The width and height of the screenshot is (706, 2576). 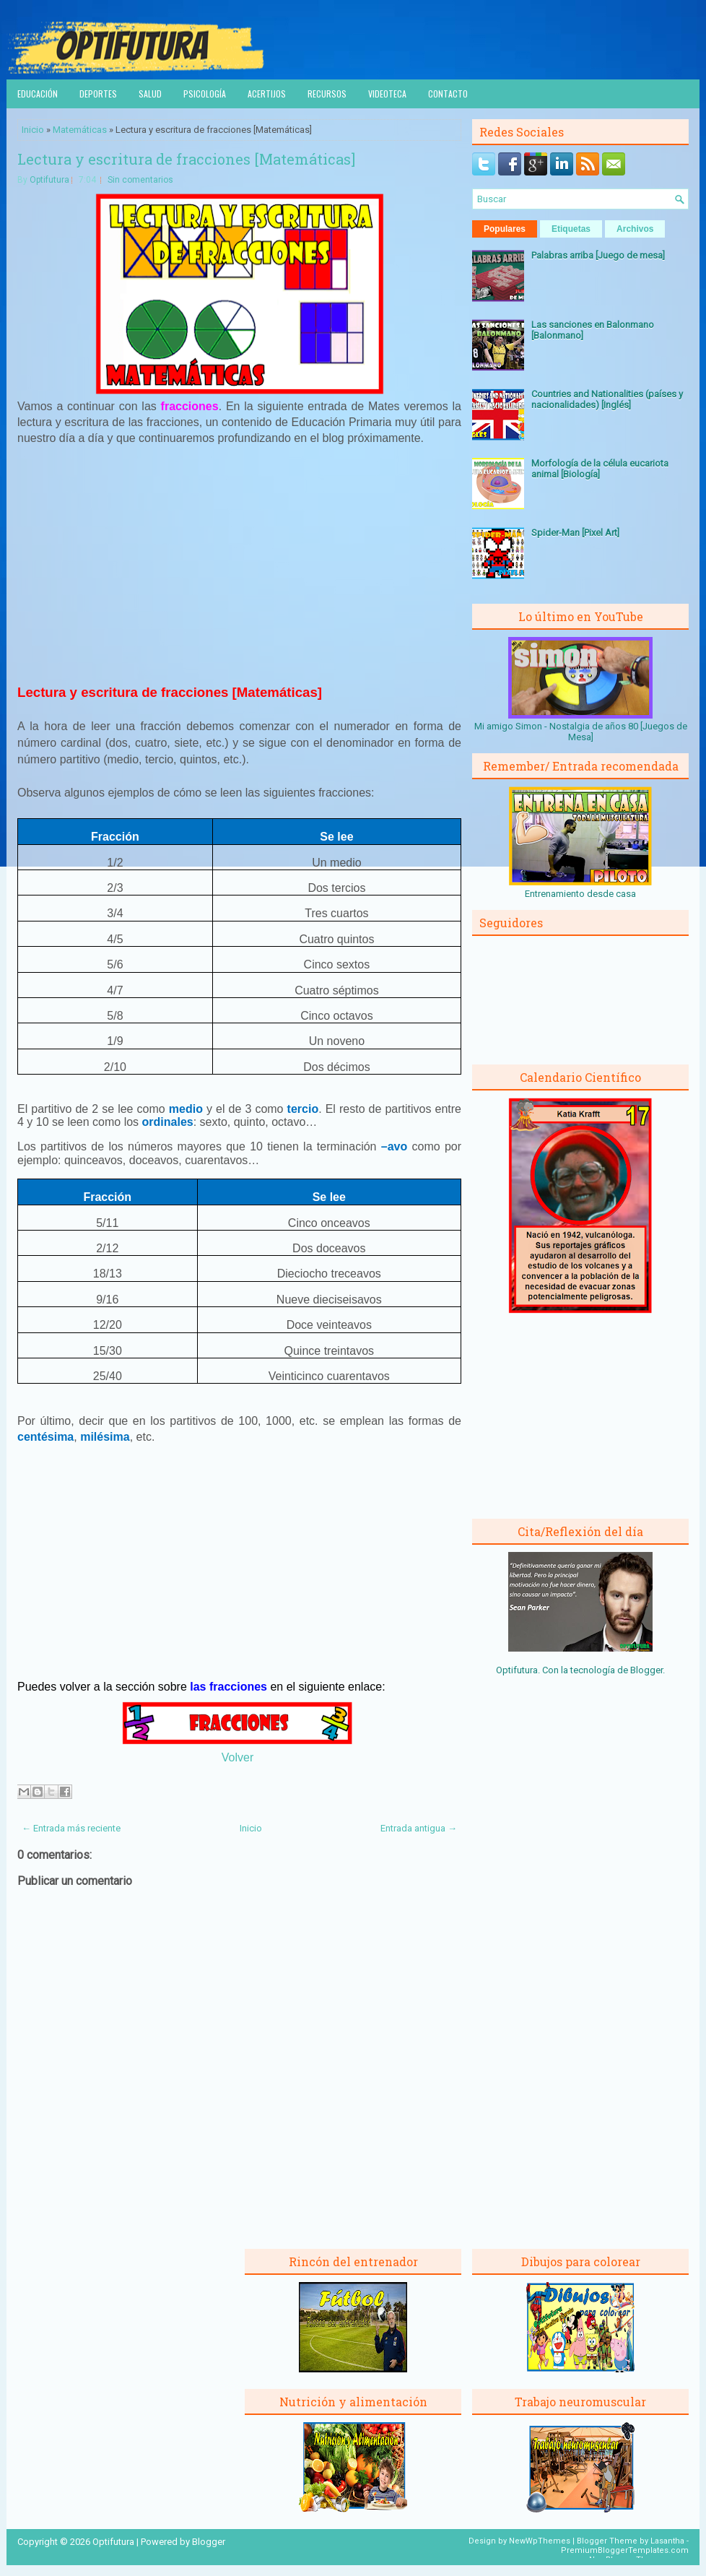 I want to click on Lectura y escritura de fracciones [Matemáticas], so click(x=186, y=159).